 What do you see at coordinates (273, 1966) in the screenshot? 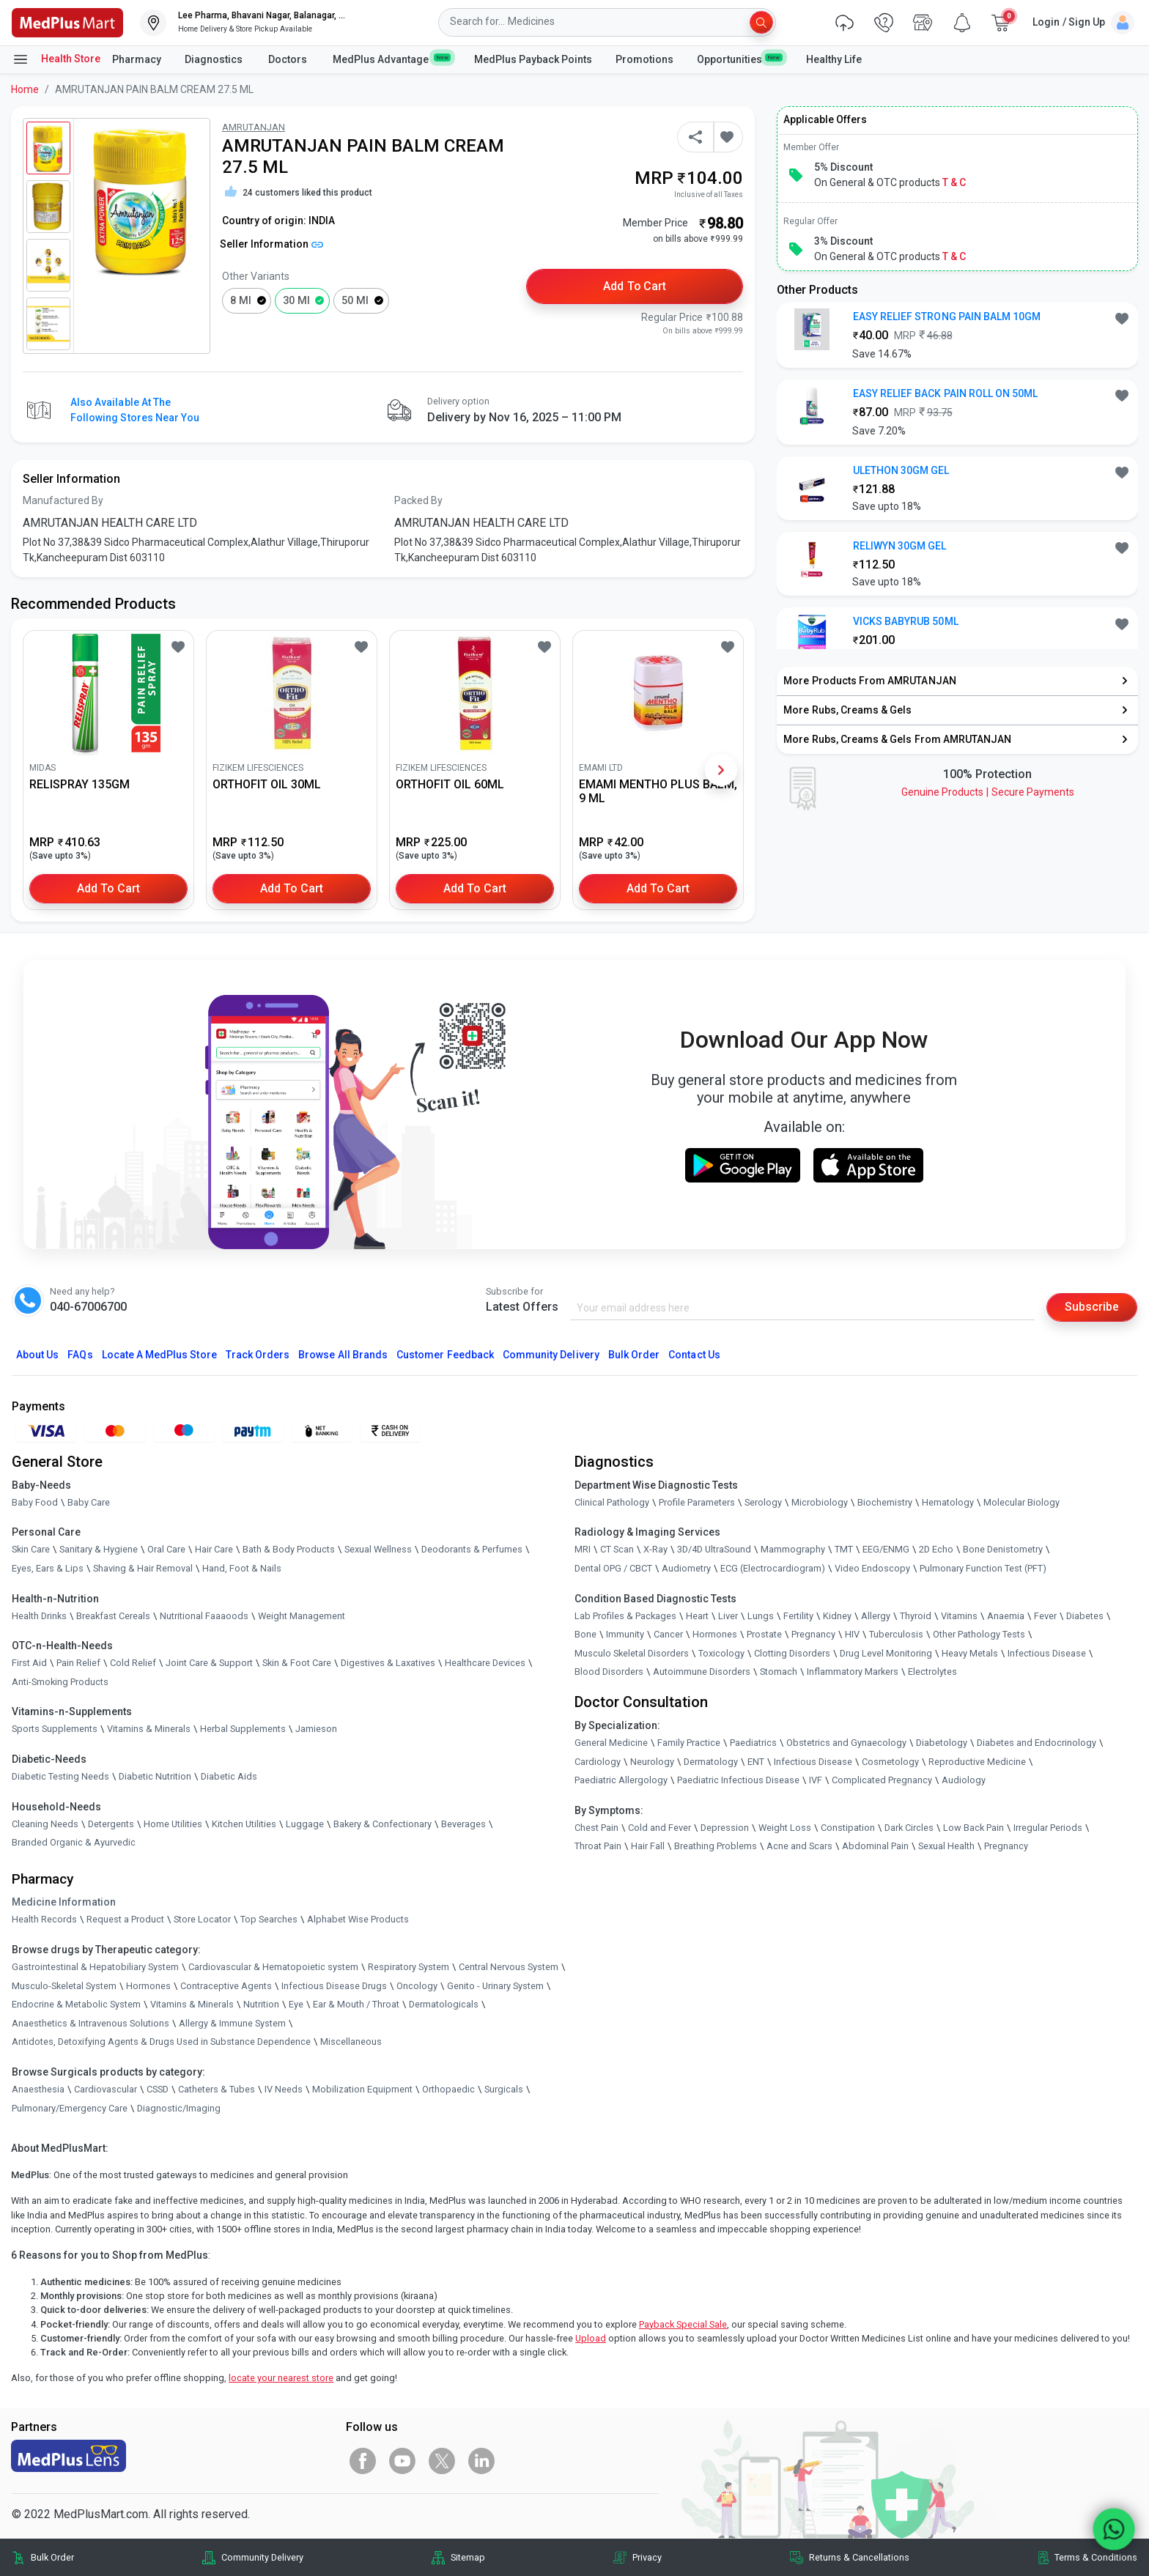
I see `Cardiovascular & Hematopoietic system` at bounding box center [273, 1966].